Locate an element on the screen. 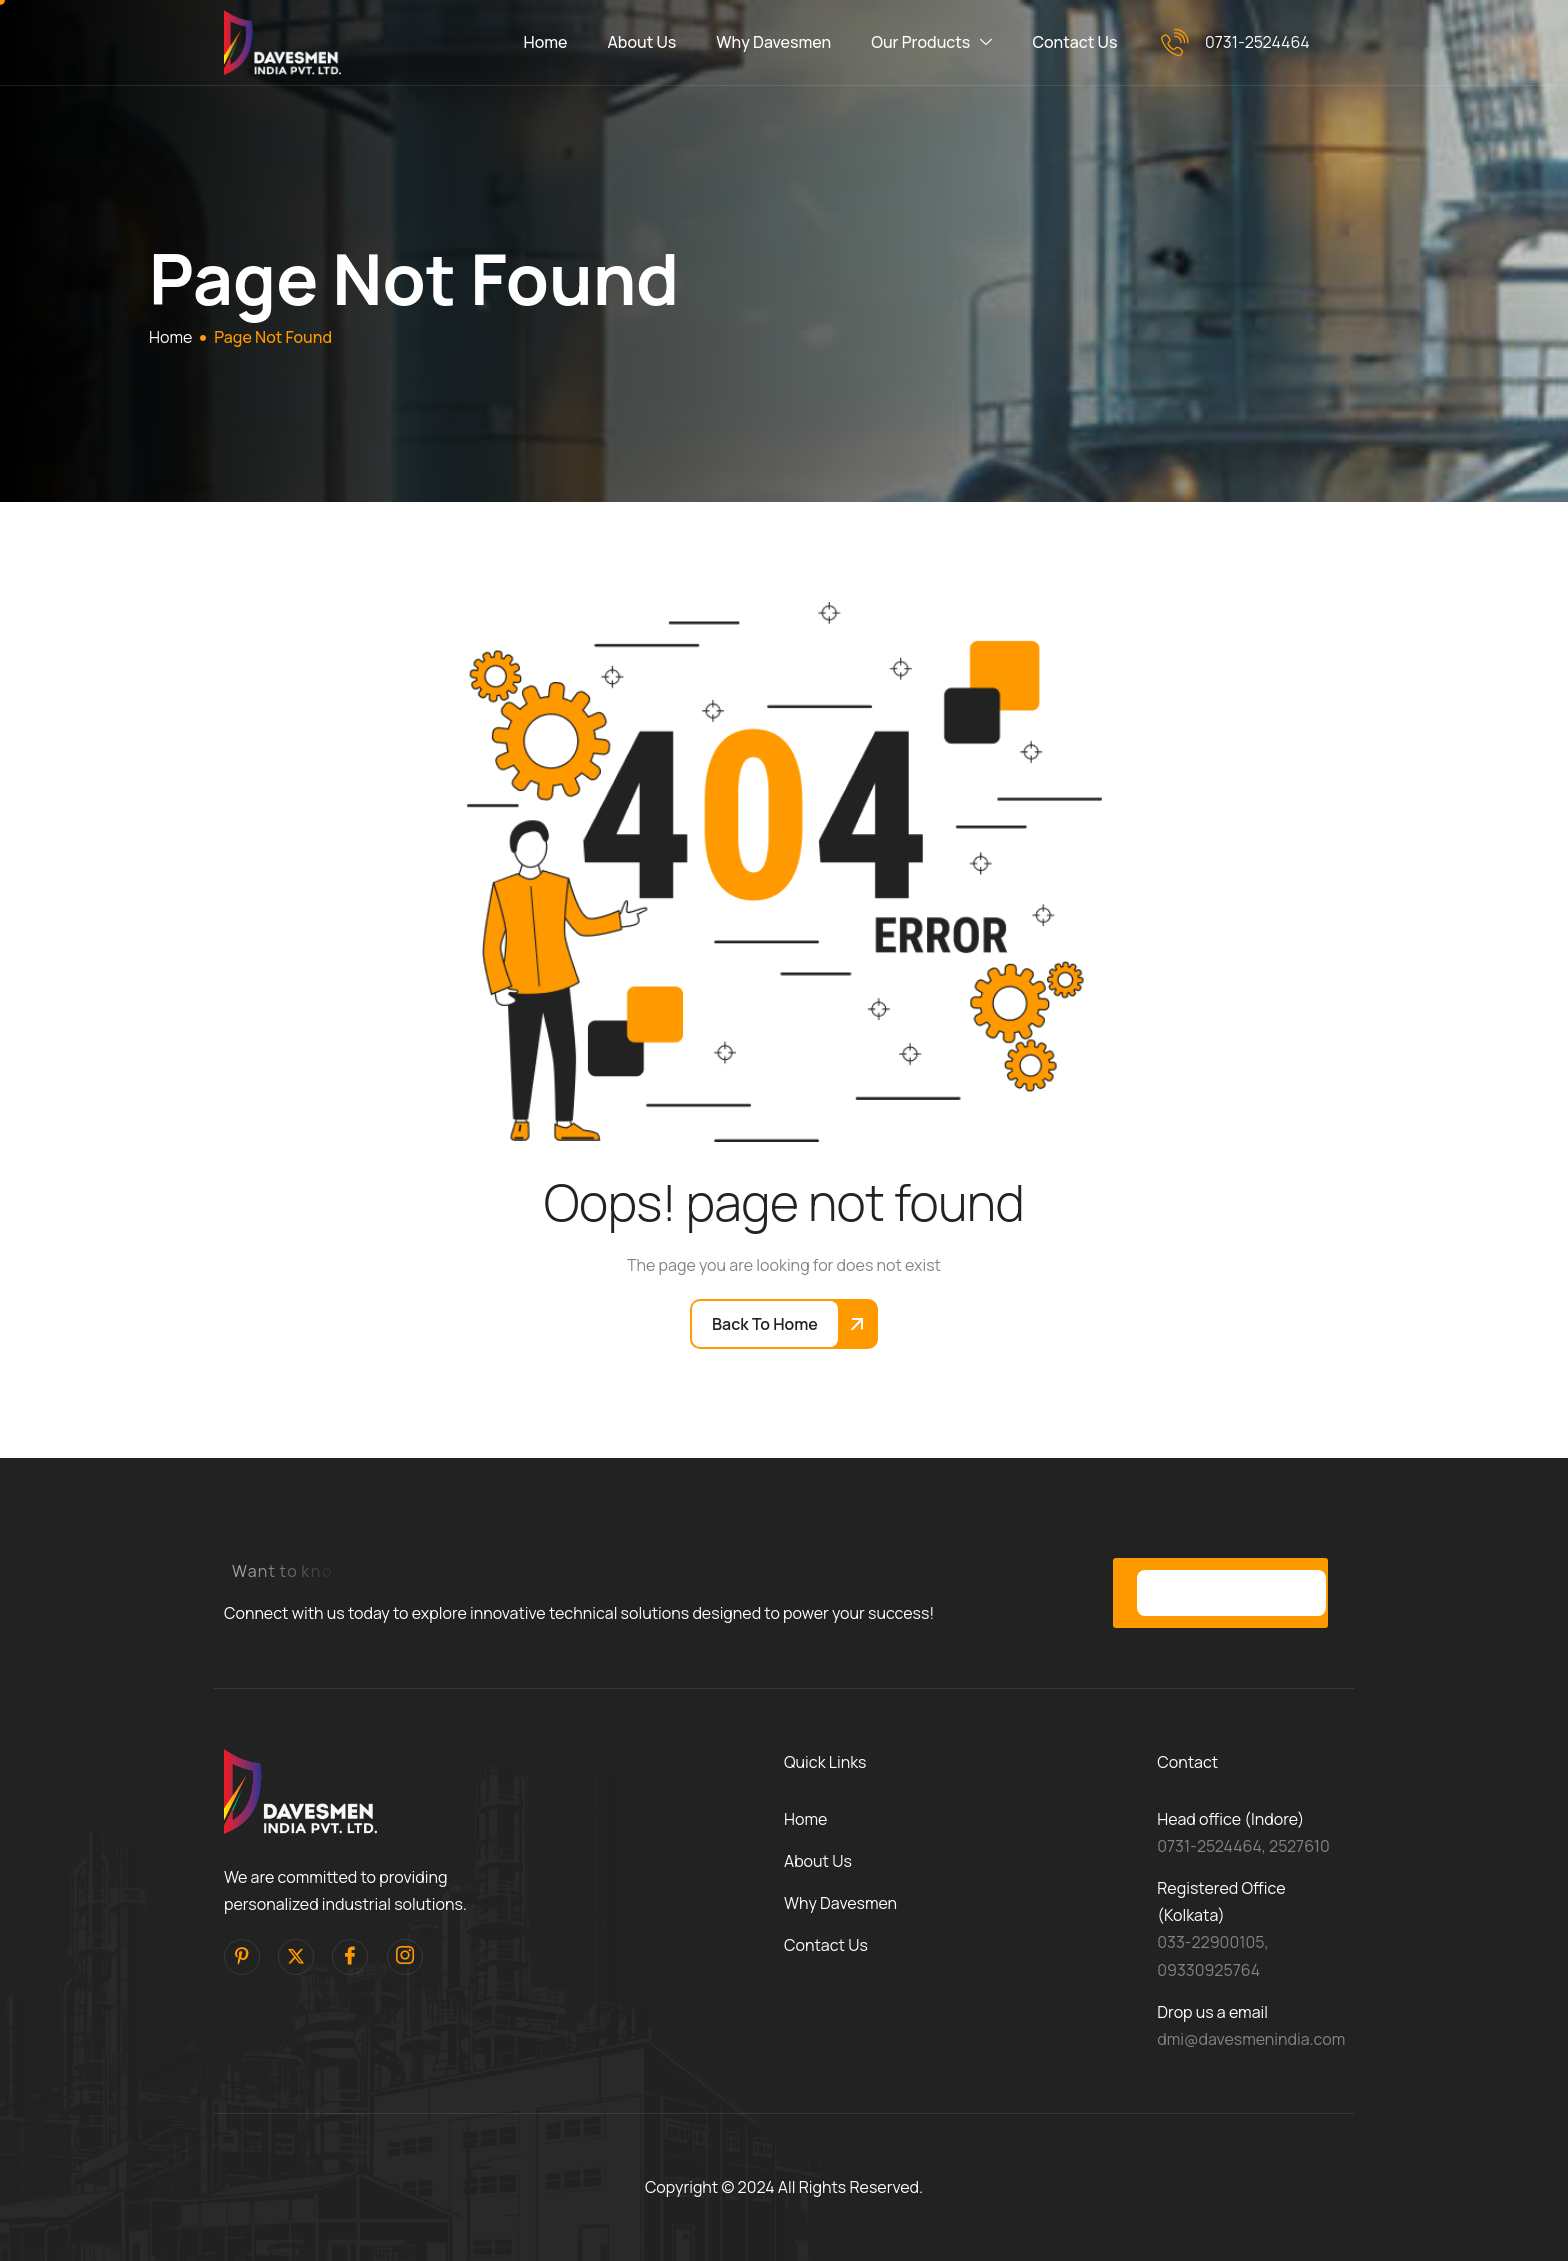 The image size is (1568, 2261). Home is located at coordinates (546, 42).